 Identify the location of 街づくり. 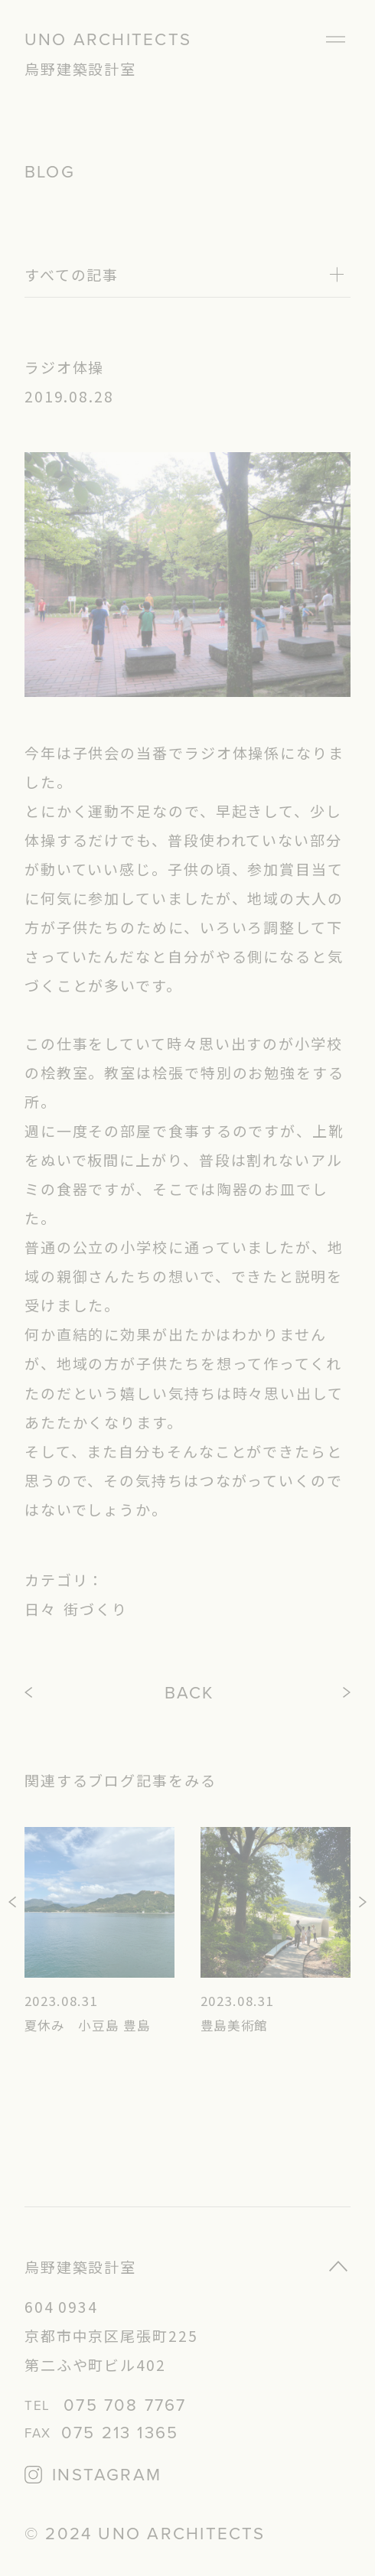
(96, 1608).